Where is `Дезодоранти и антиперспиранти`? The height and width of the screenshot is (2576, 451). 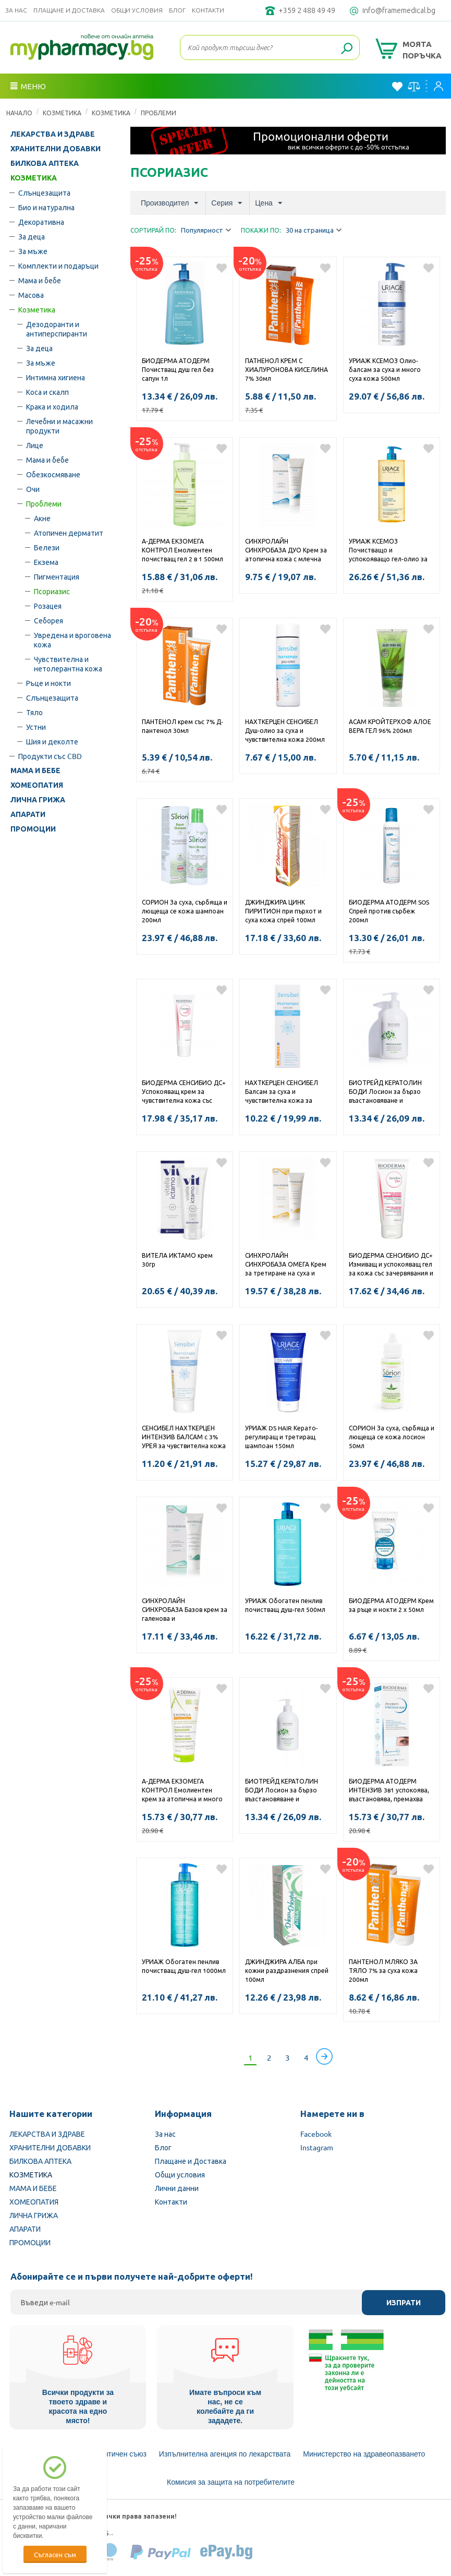 Дезодоранти и антиперспиранти is located at coordinates (56, 328).